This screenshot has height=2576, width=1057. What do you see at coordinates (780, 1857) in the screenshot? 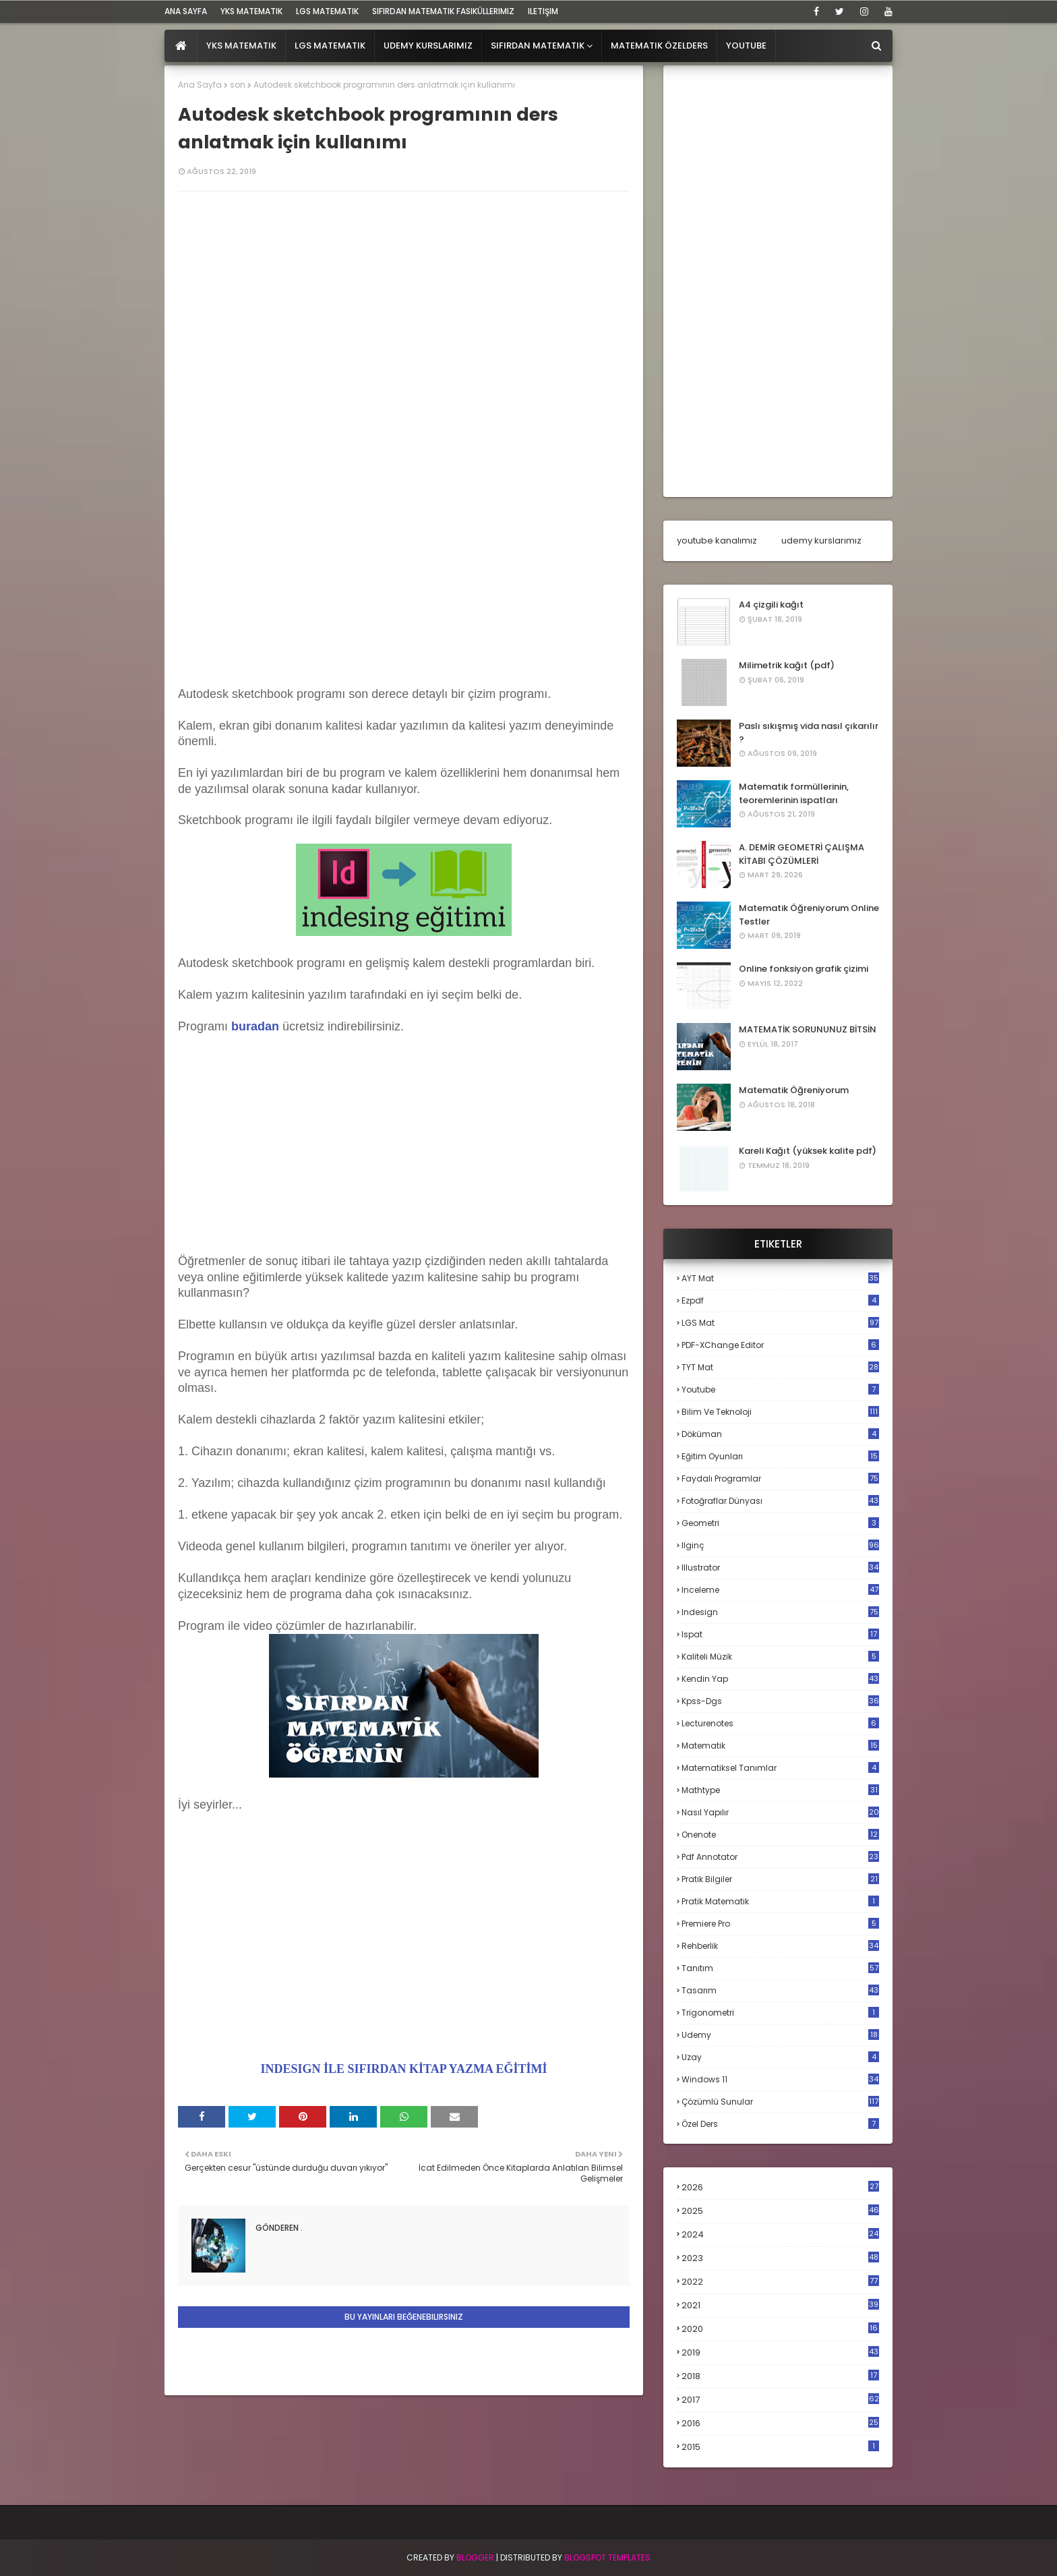
I see `pdf annotator` at bounding box center [780, 1857].